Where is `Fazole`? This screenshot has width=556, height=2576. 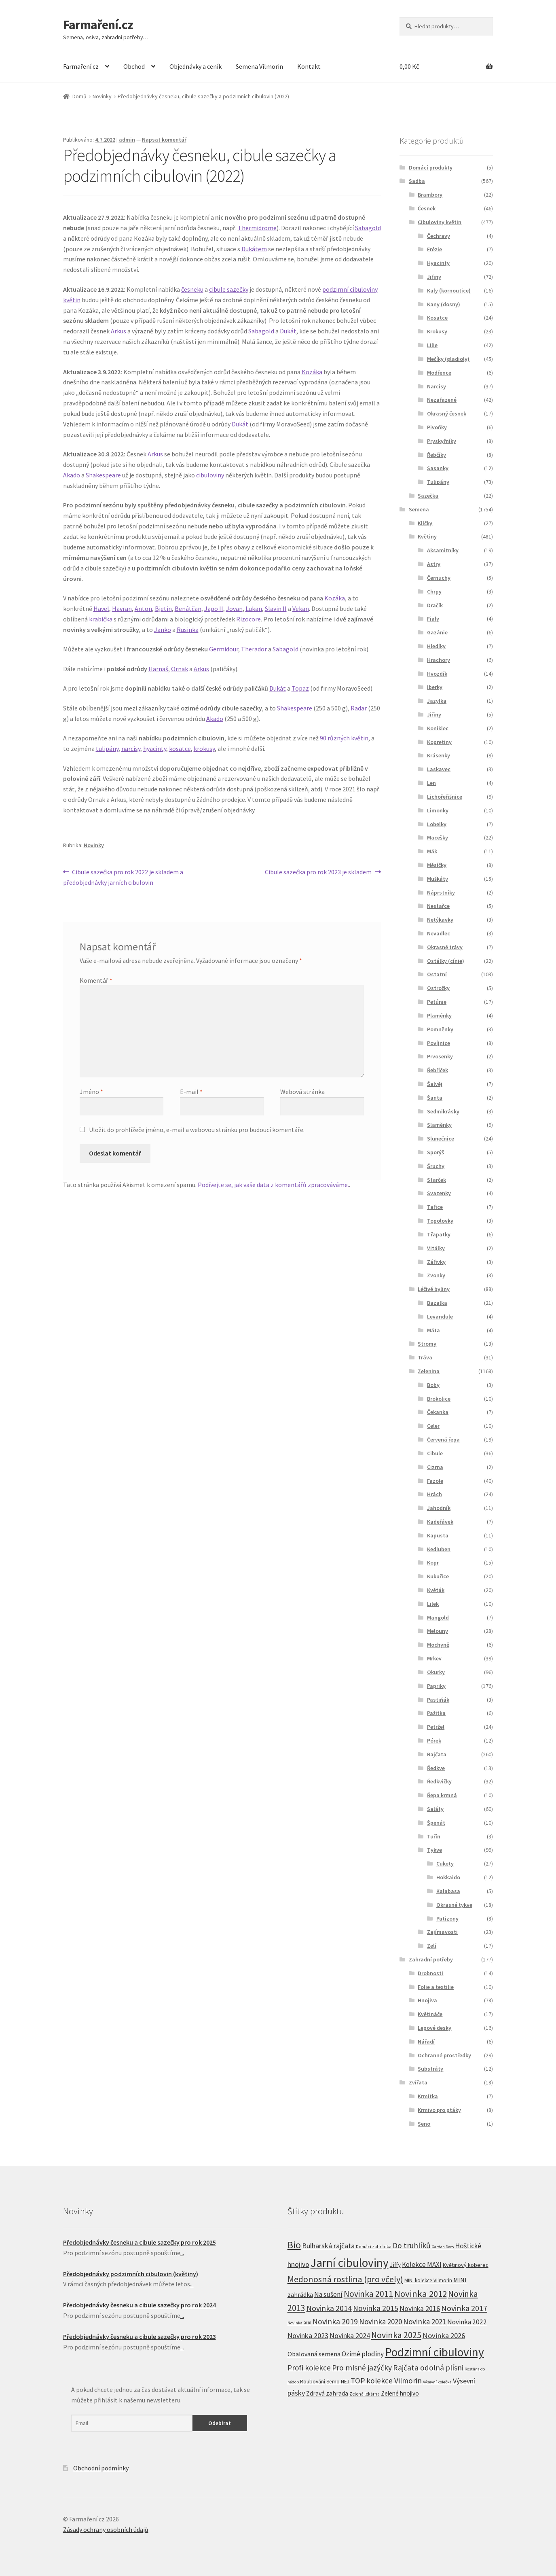 Fazole is located at coordinates (435, 1480).